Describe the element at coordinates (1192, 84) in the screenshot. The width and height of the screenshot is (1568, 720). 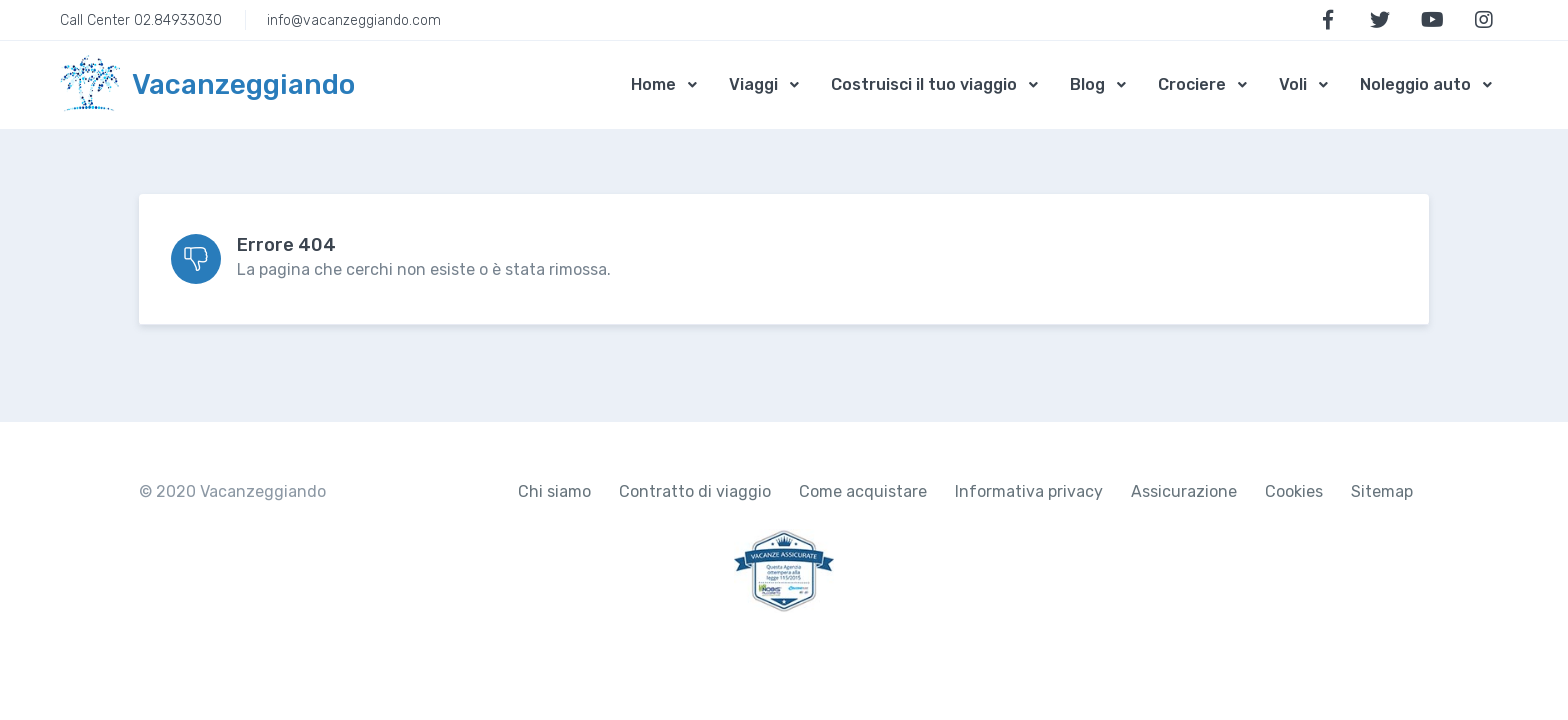
I see `Crociere` at that location.